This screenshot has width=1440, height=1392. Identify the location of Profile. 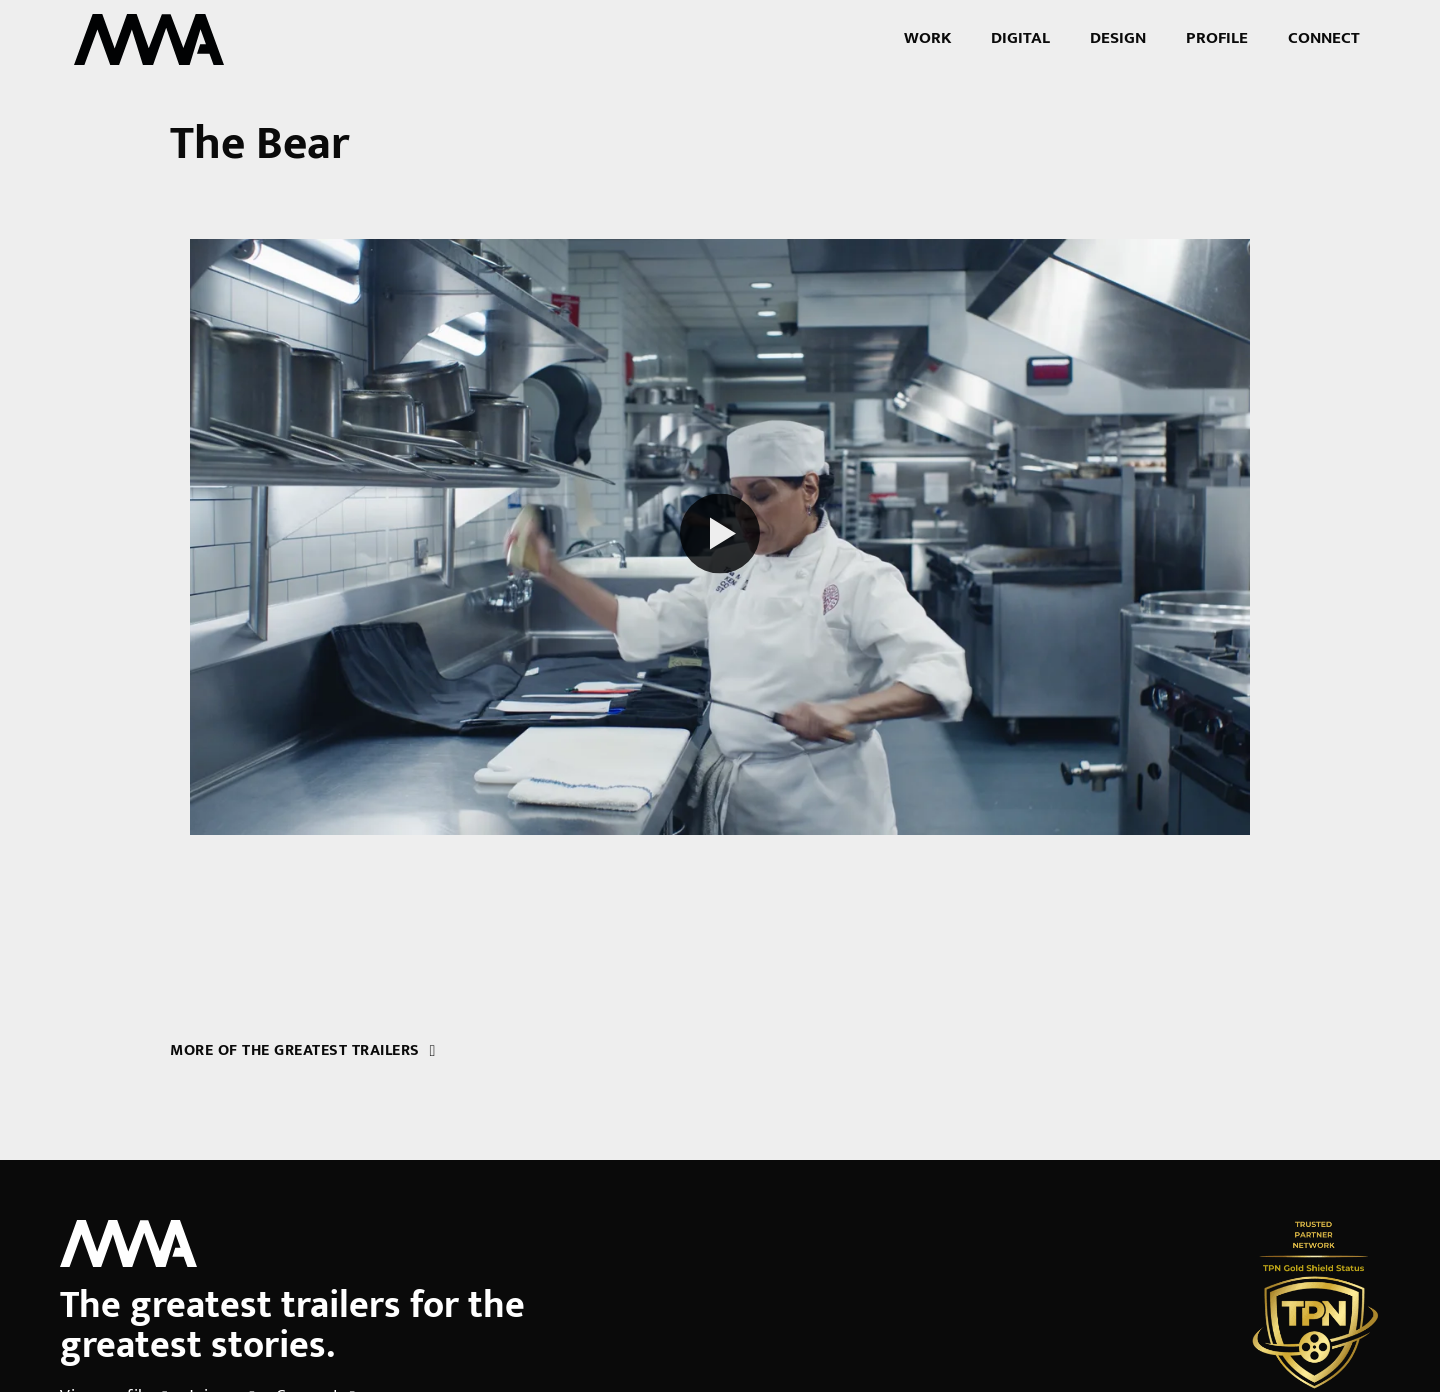
(1217, 38).